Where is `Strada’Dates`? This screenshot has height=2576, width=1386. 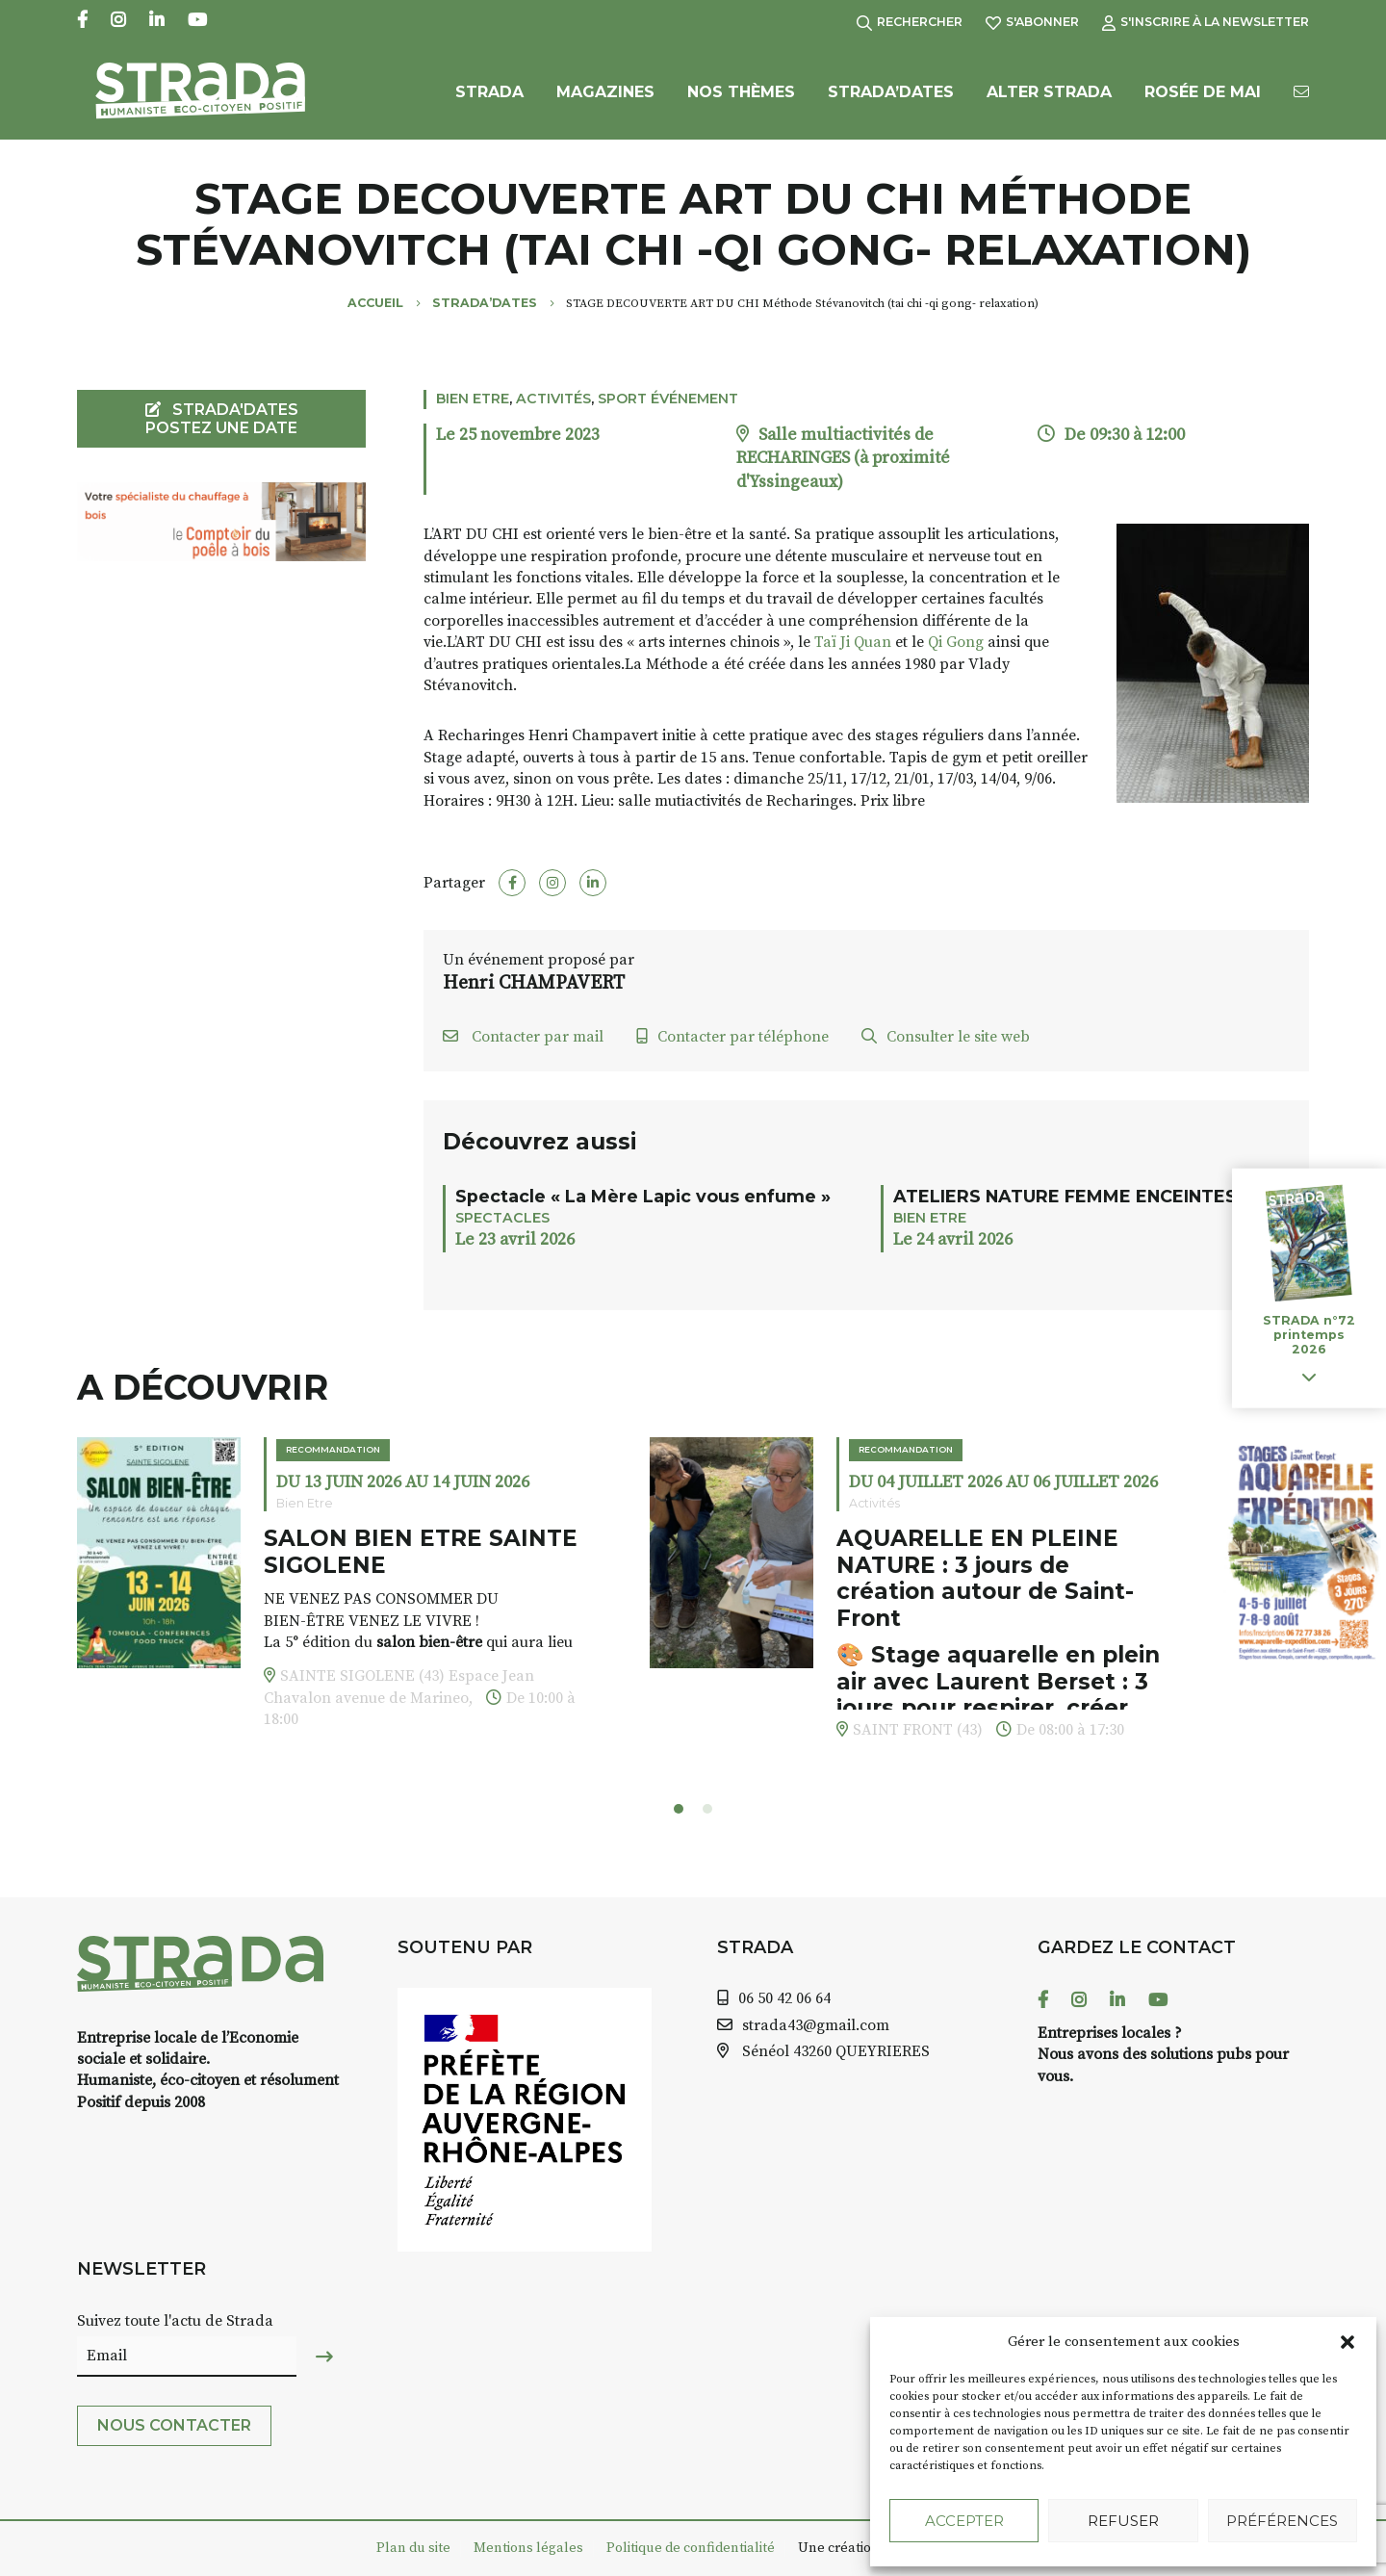
Strada’Dates is located at coordinates (891, 94).